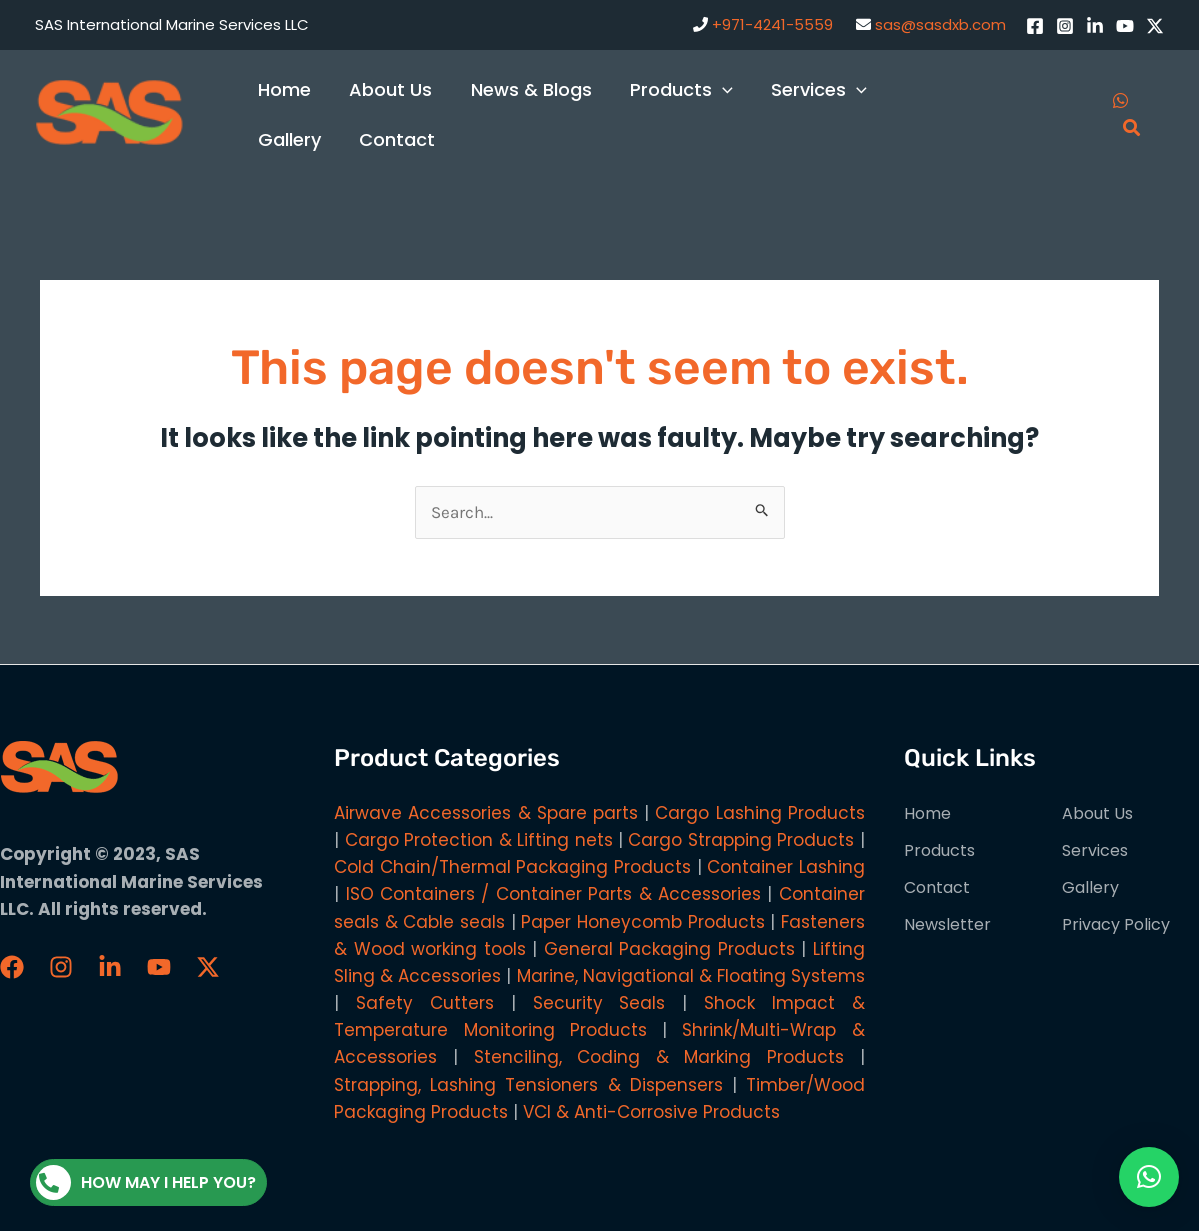 The height and width of the screenshot is (1231, 1199). Describe the element at coordinates (1155, 26) in the screenshot. I see `[Twitter / X]` at that location.